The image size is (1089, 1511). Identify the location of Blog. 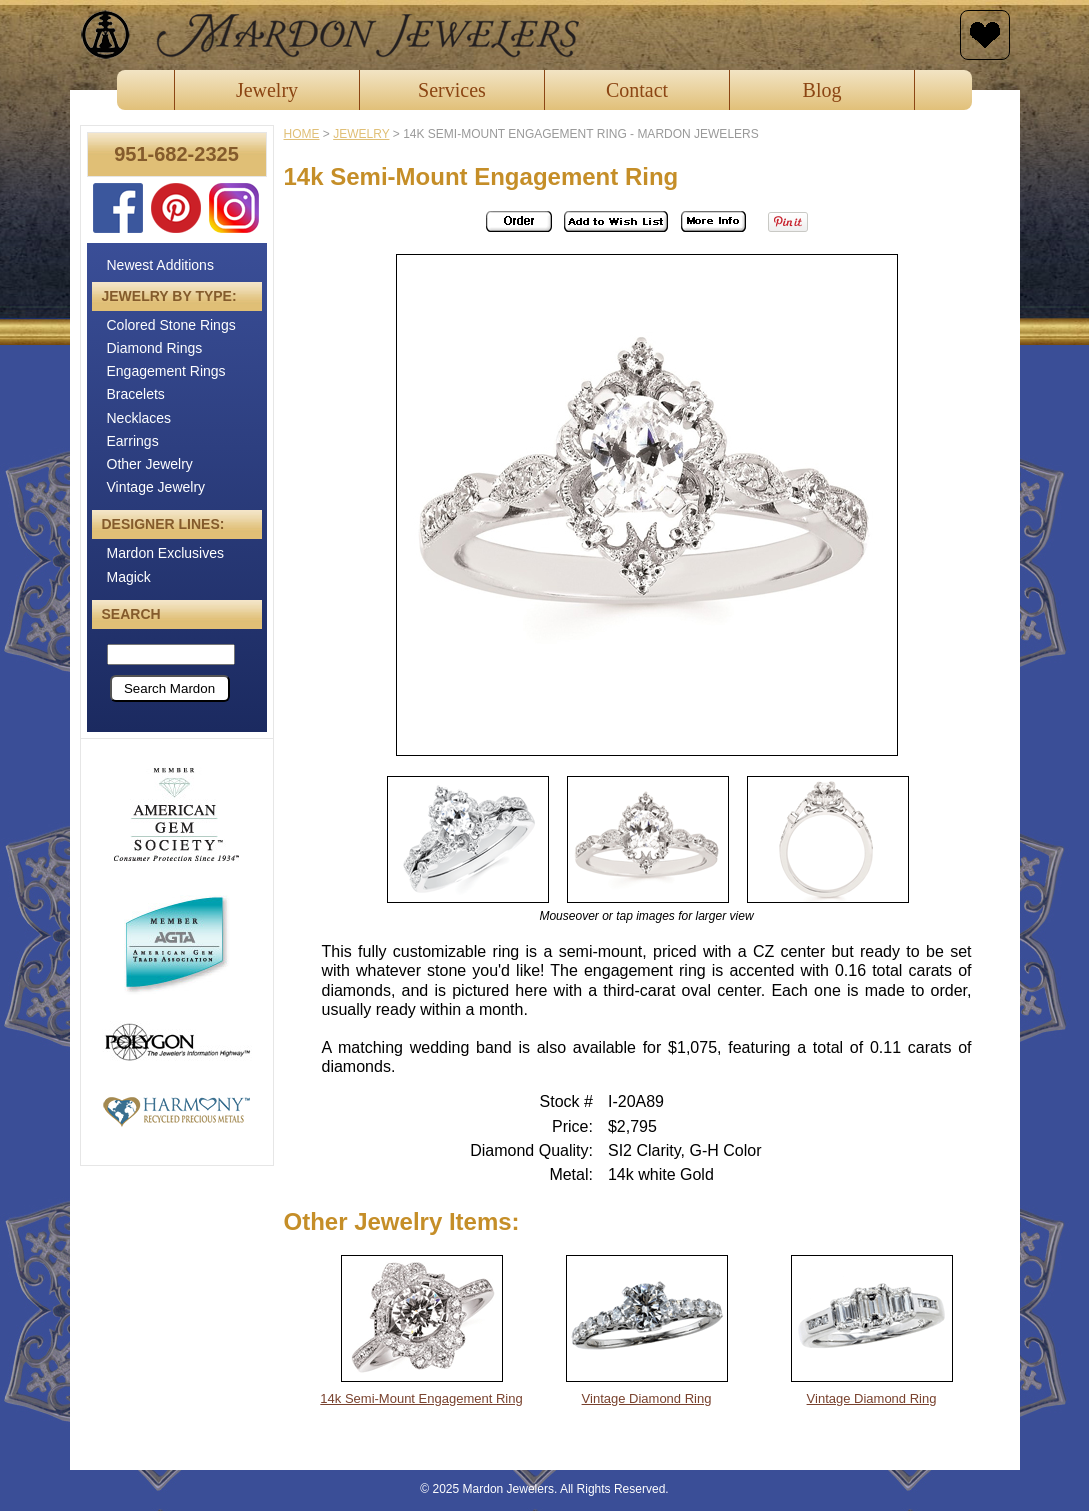
(822, 90).